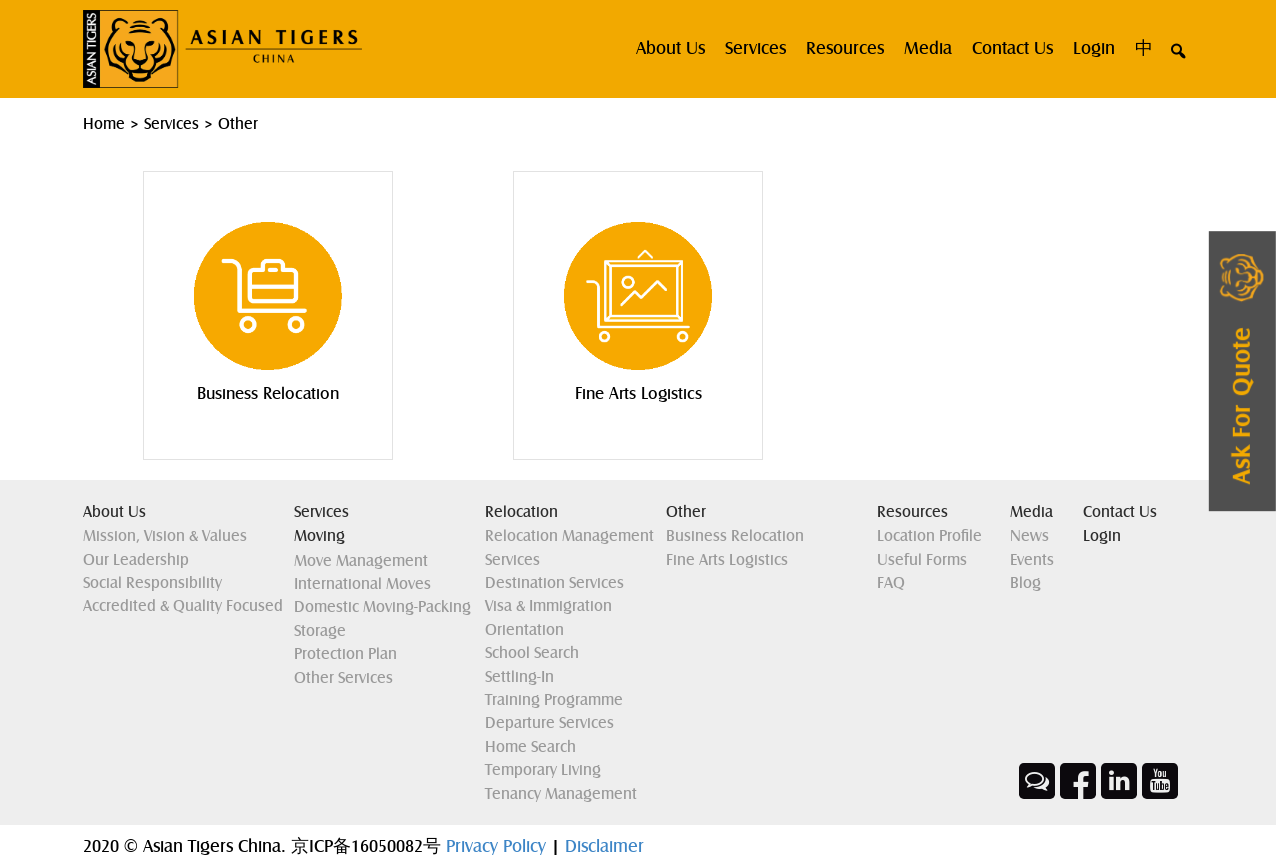 The height and width of the screenshot is (868, 1276). I want to click on Social Responsibility, so click(152, 583).